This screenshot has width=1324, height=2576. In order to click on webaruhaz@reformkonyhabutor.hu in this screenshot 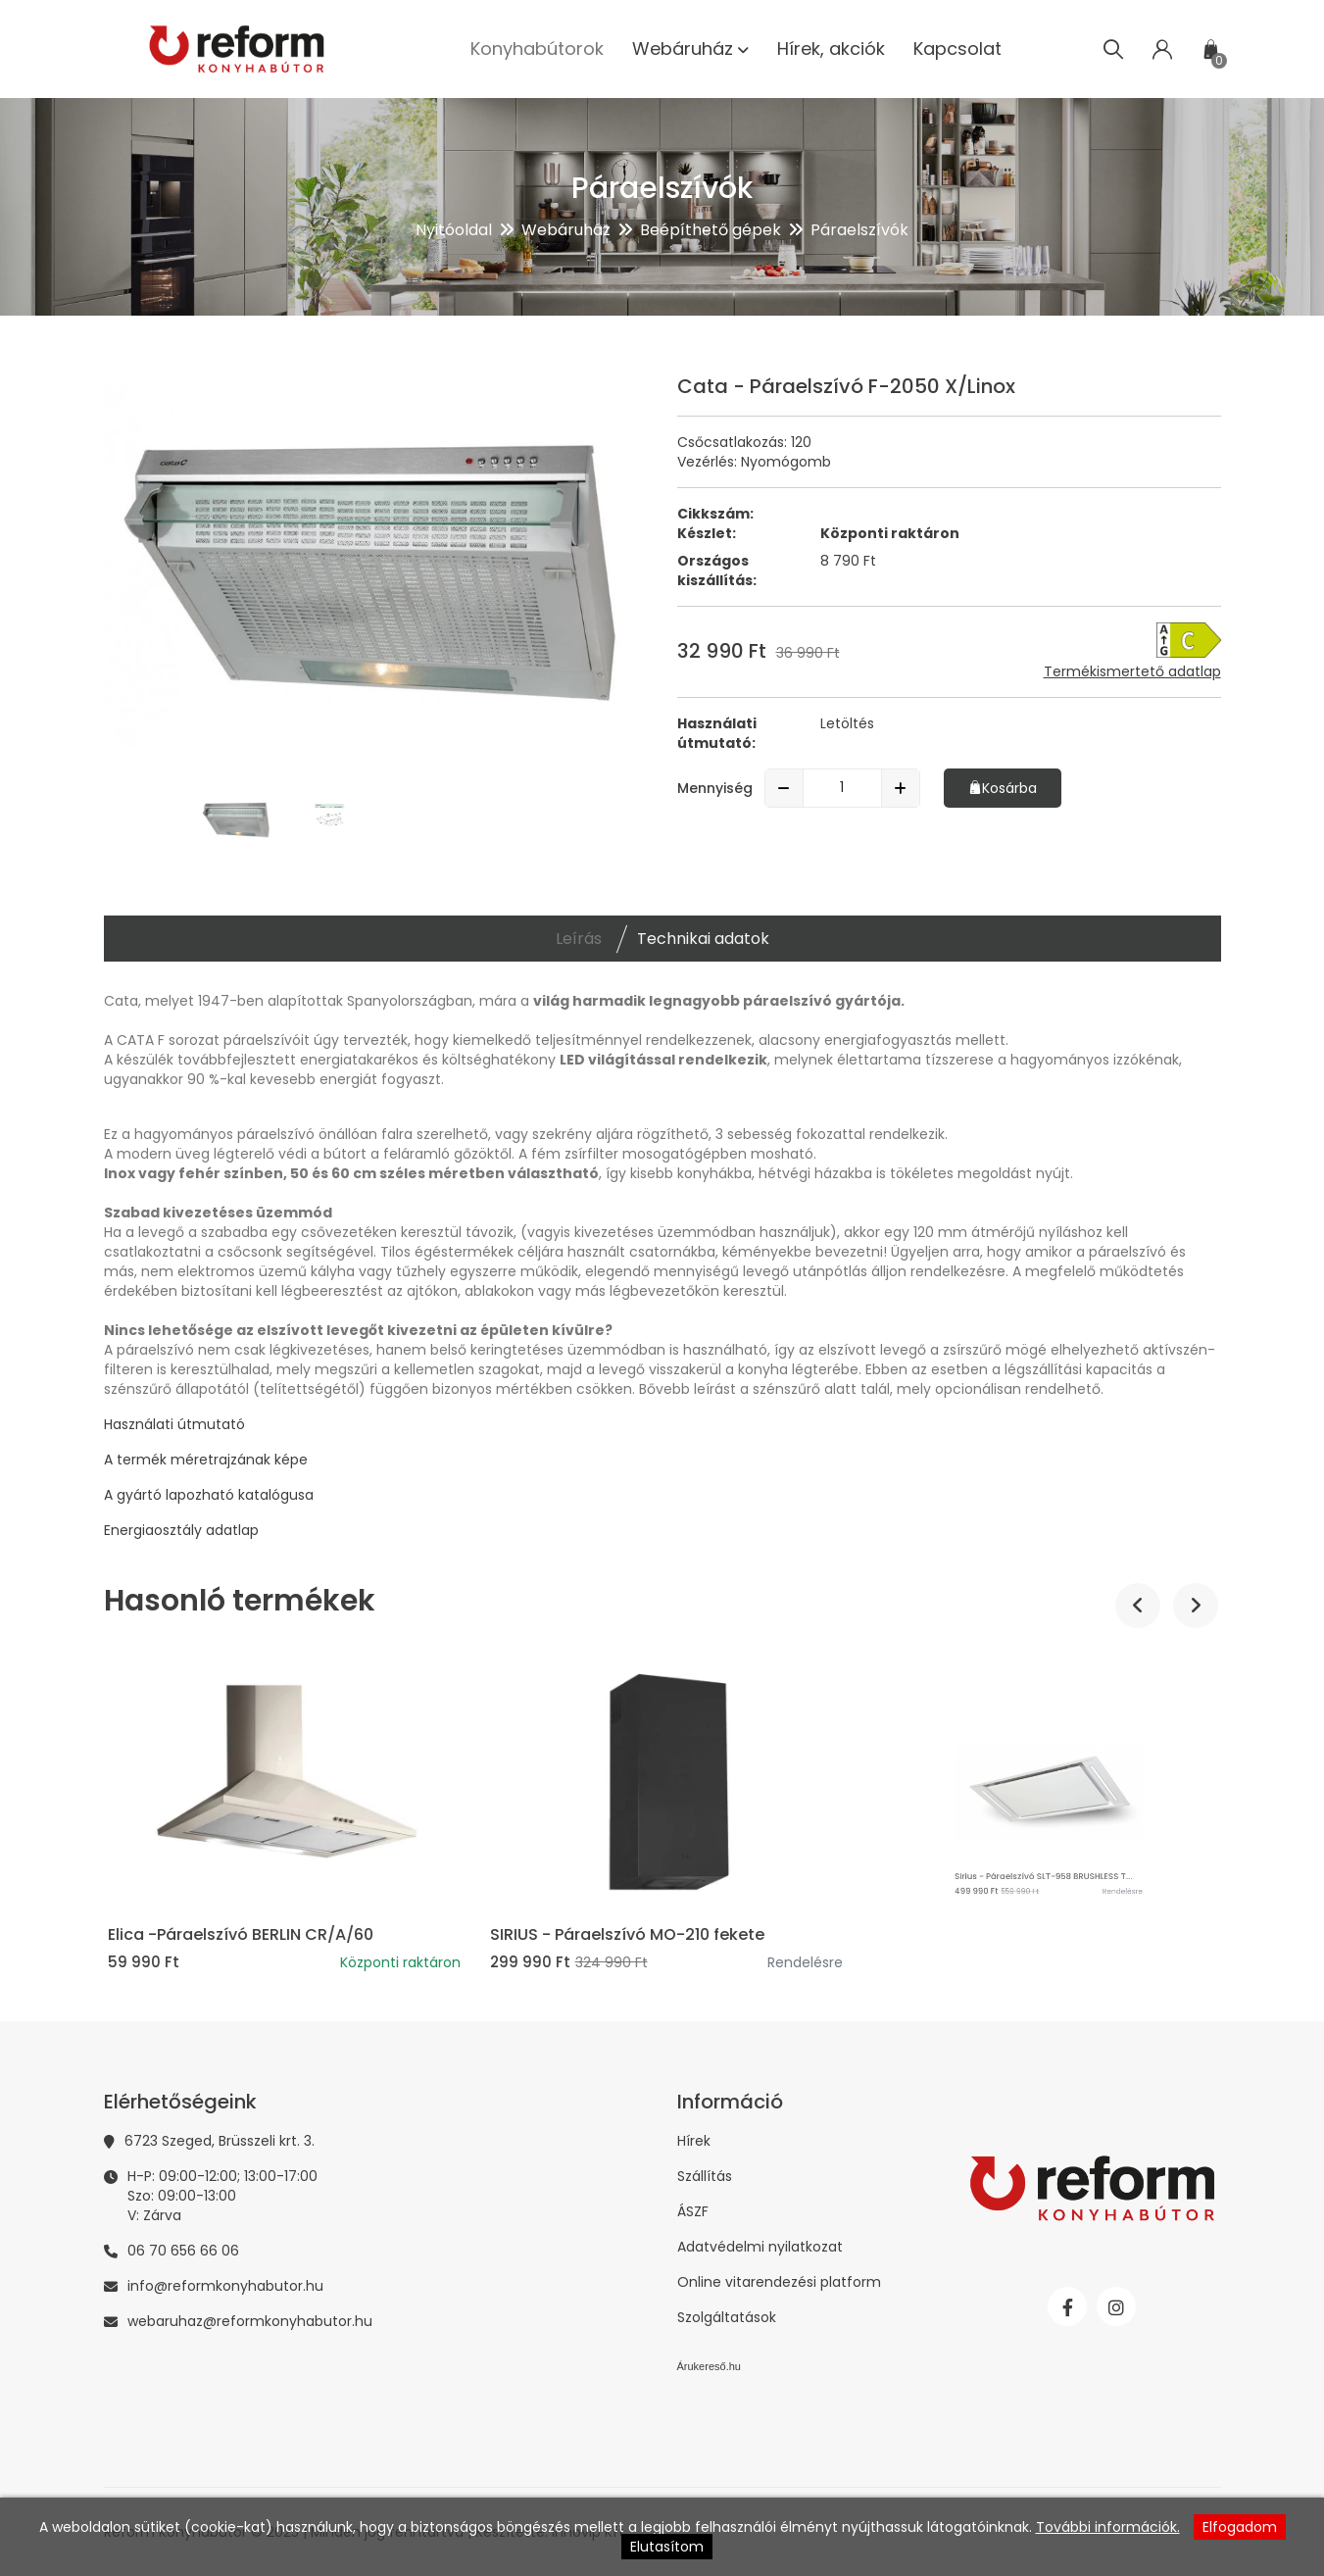, I will do `click(249, 2321)`.